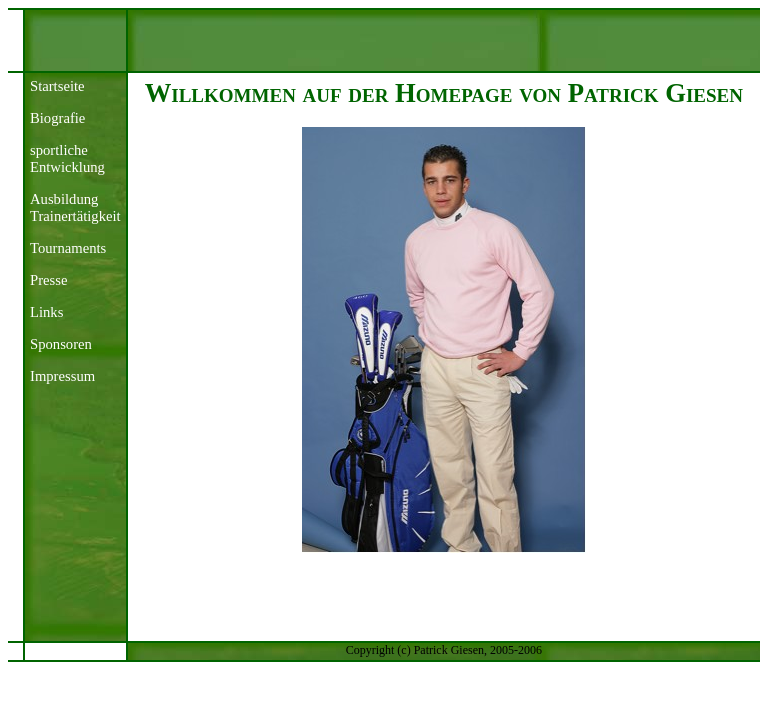 The image size is (768, 720). I want to click on Impressum, so click(62, 376).